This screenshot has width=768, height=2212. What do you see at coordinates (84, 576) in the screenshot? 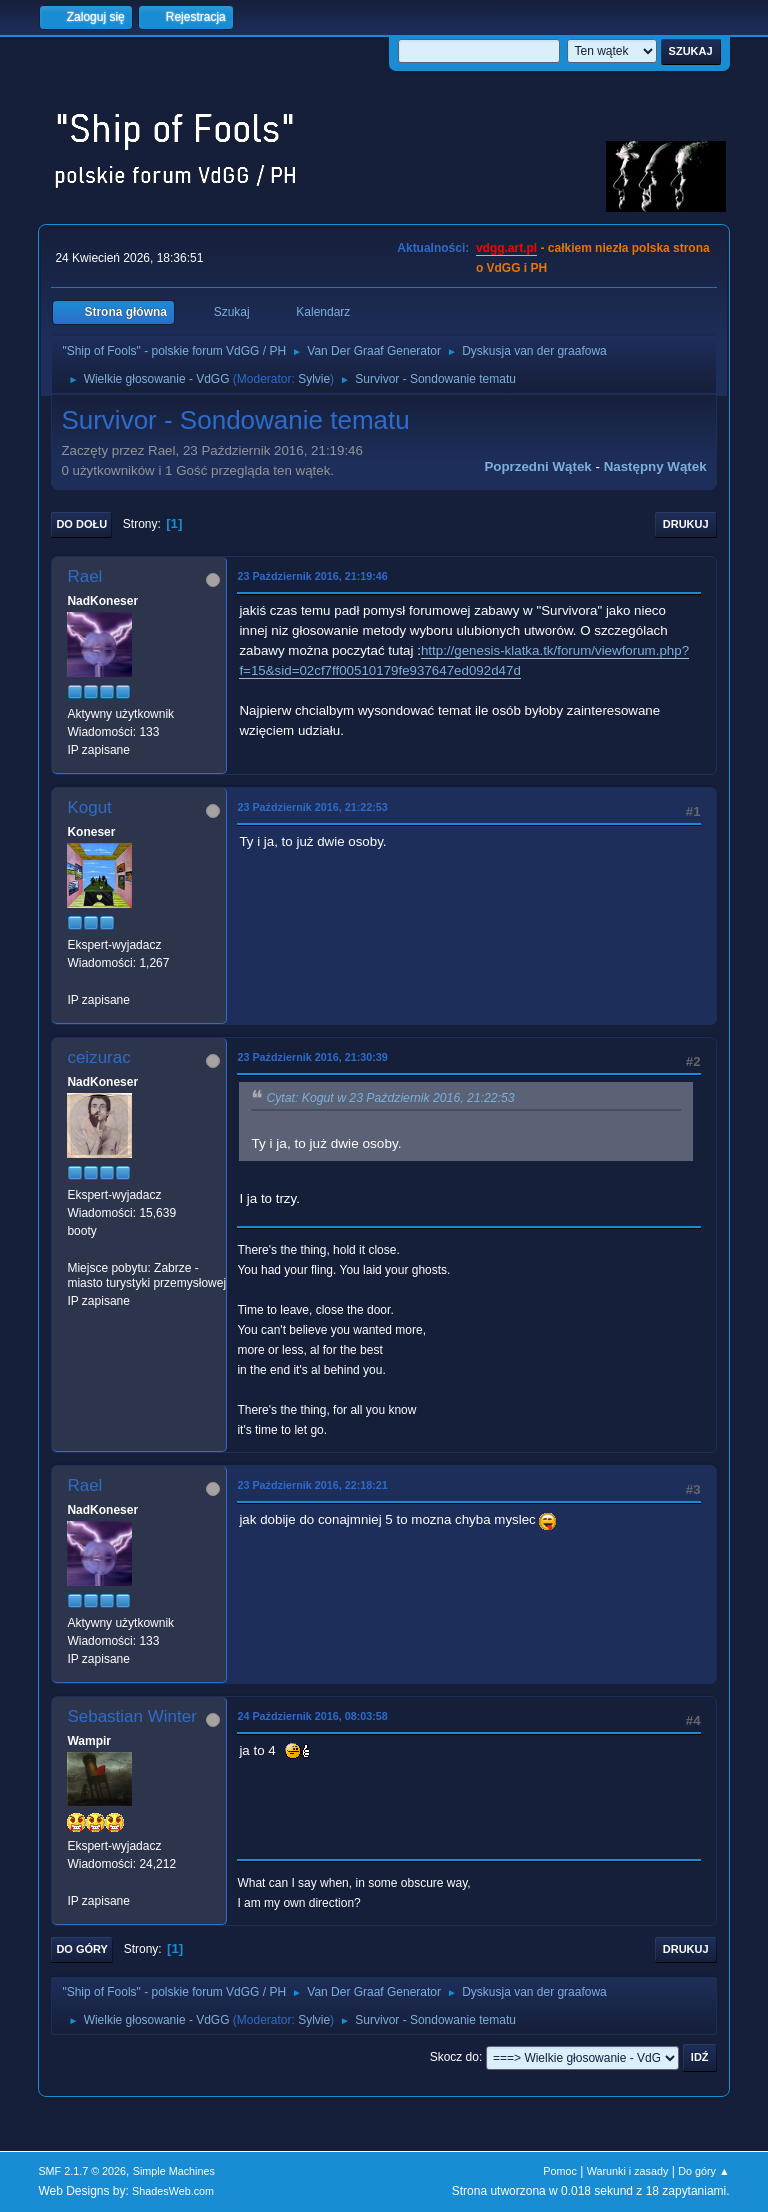
I see `Rael` at bounding box center [84, 576].